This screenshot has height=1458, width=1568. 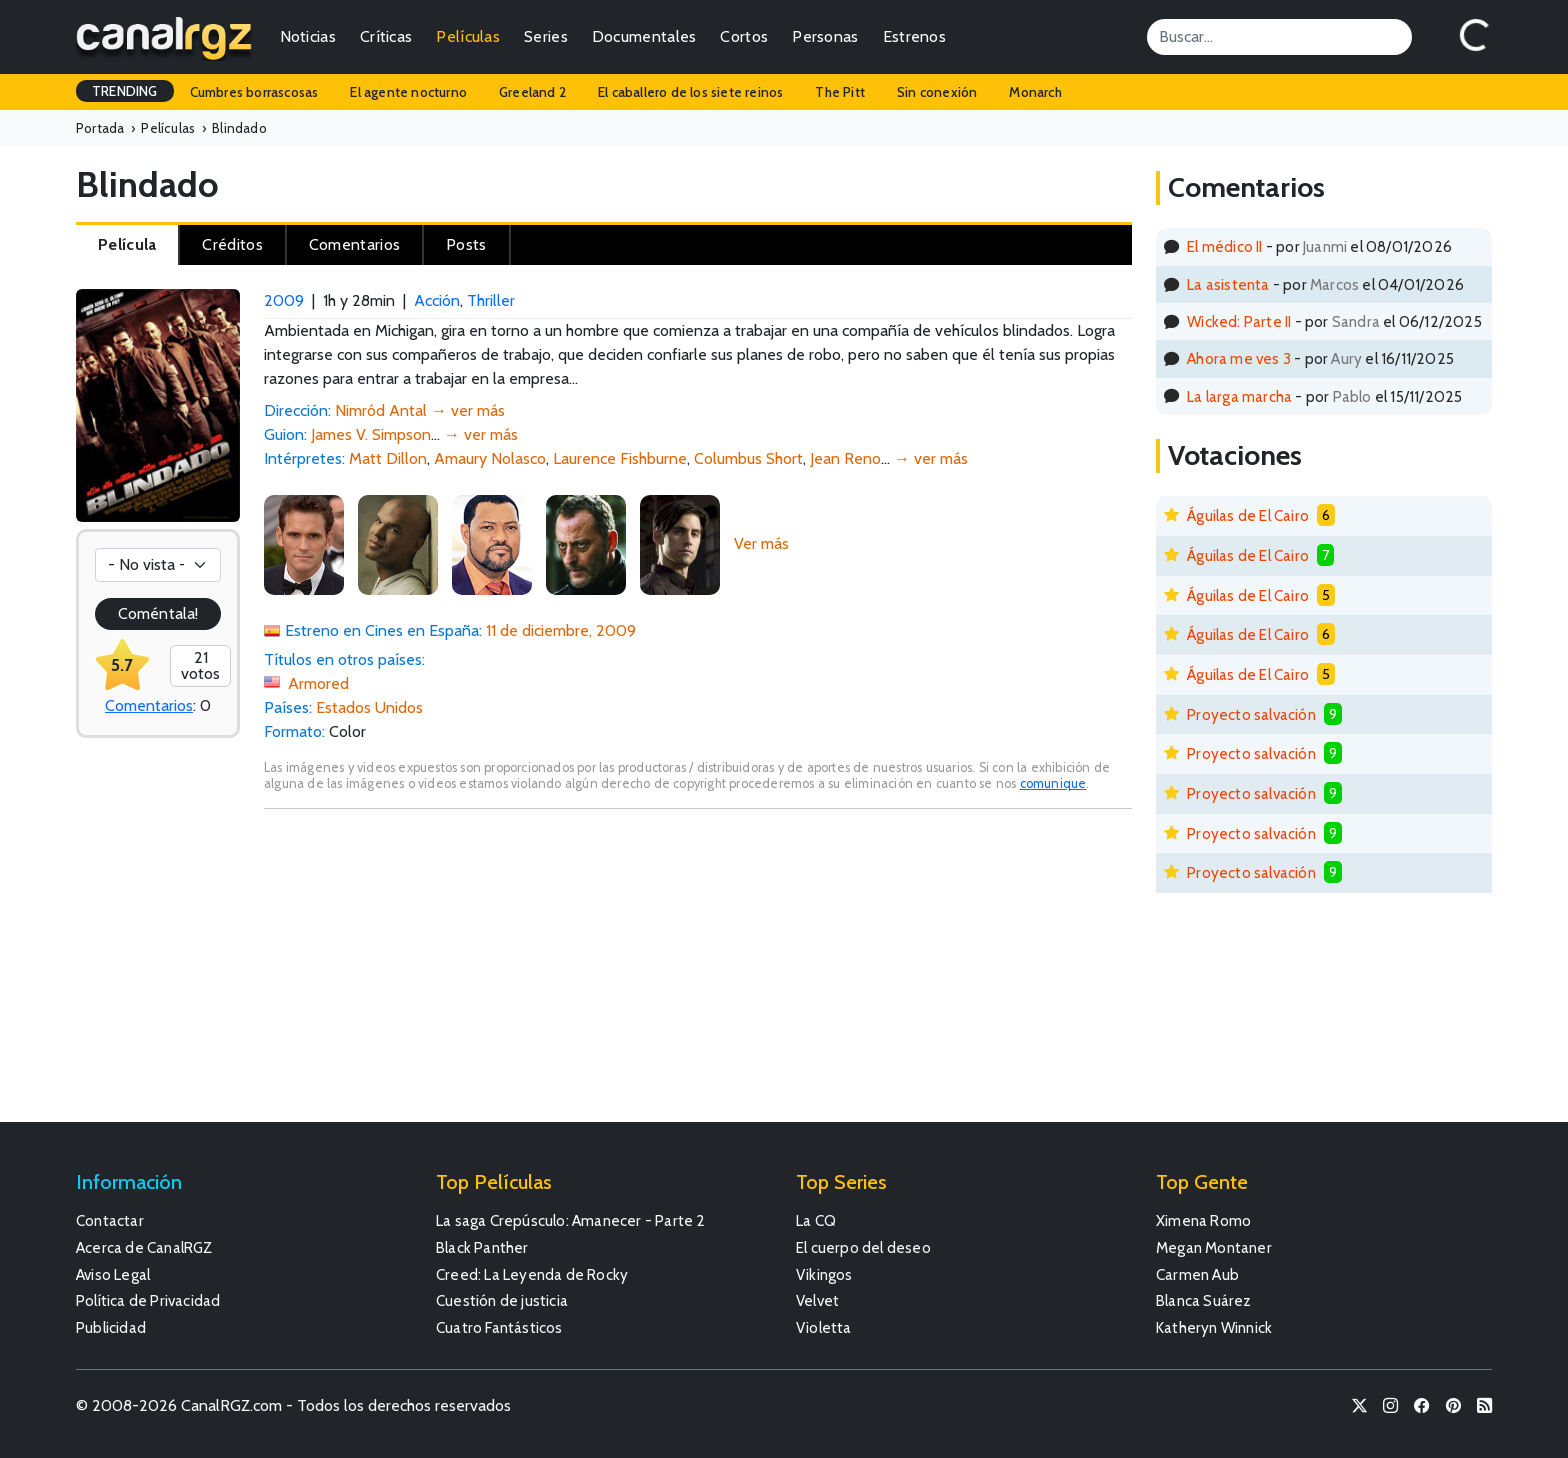 What do you see at coordinates (149, 705) in the screenshot?
I see `Comentarios` at bounding box center [149, 705].